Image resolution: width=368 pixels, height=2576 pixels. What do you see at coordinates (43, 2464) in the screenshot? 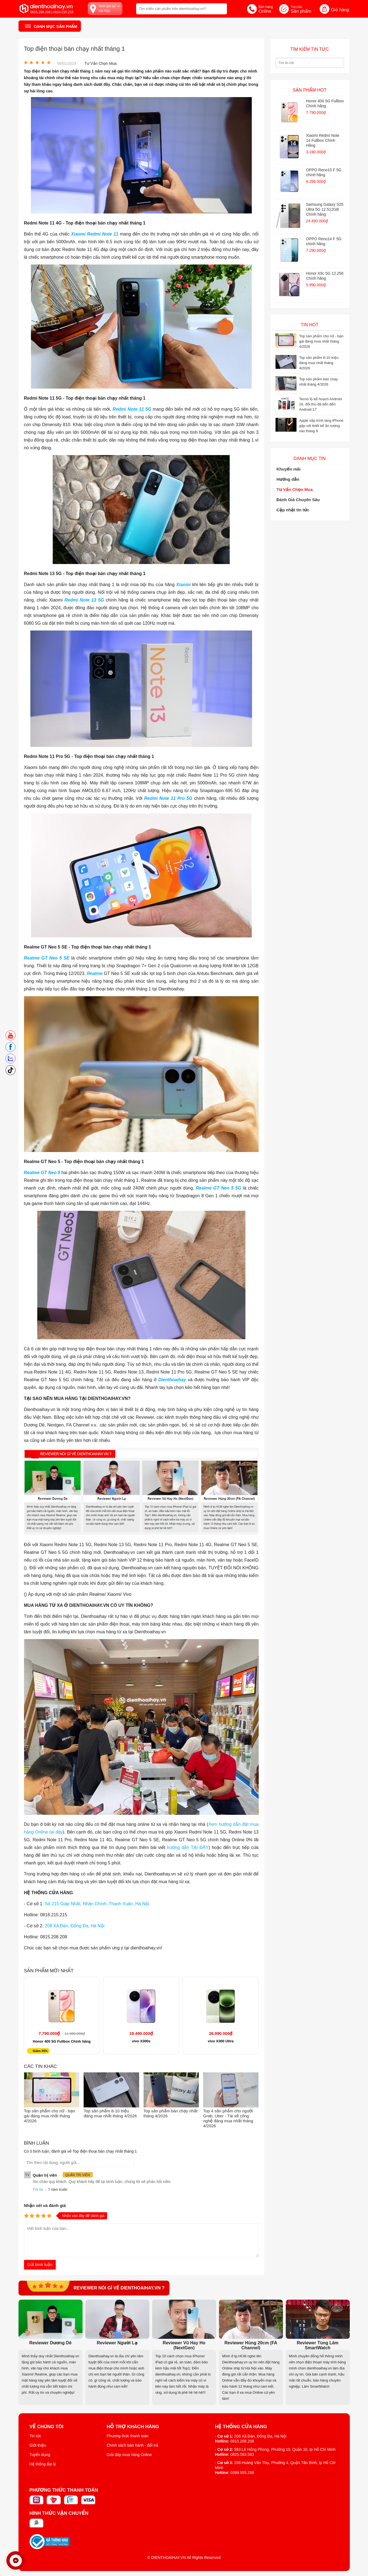
I see `Hệ thống đại lý` at bounding box center [43, 2464].